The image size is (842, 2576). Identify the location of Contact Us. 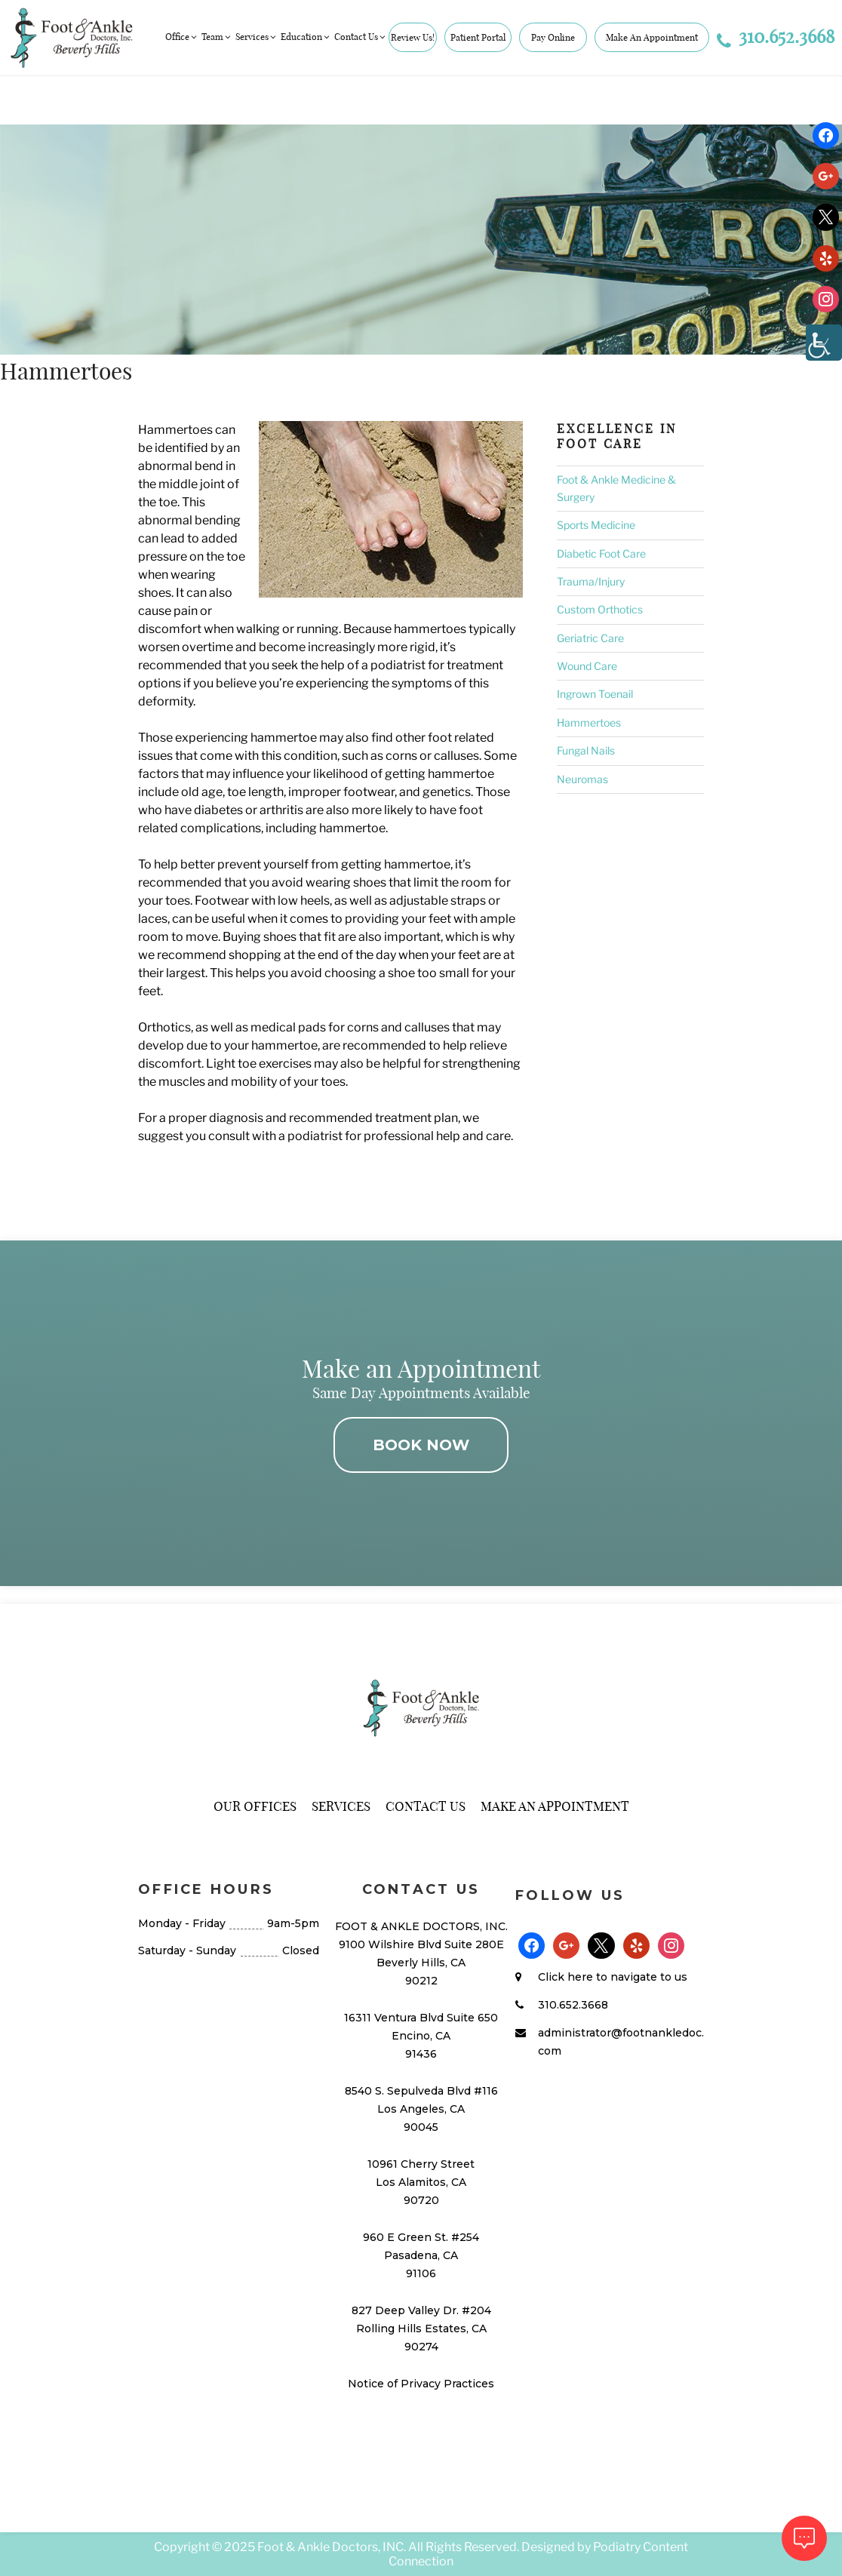
(360, 36).